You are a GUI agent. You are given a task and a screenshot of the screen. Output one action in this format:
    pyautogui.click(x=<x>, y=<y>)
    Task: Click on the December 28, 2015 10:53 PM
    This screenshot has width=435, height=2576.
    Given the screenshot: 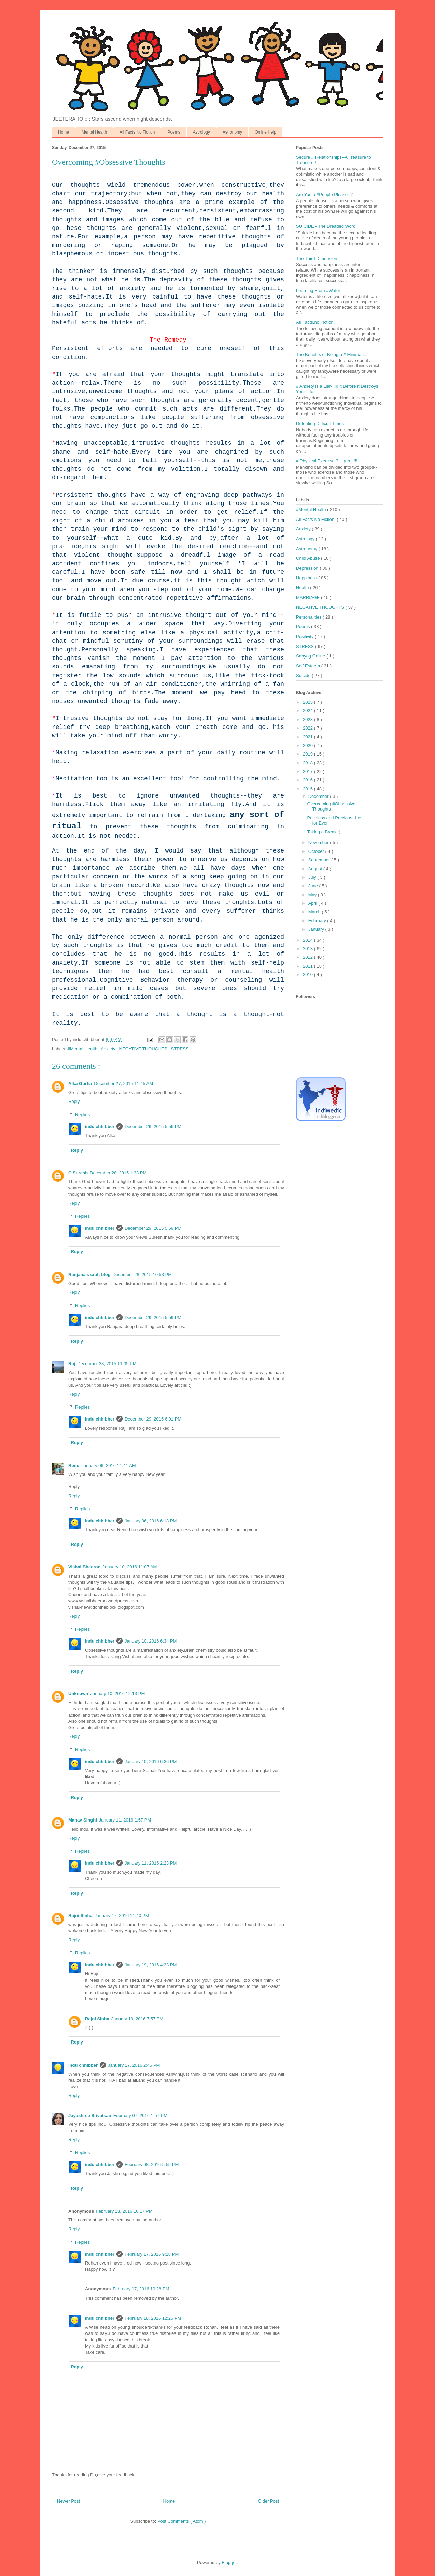 What is the action you would take?
    pyautogui.click(x=142, y=1274)
    